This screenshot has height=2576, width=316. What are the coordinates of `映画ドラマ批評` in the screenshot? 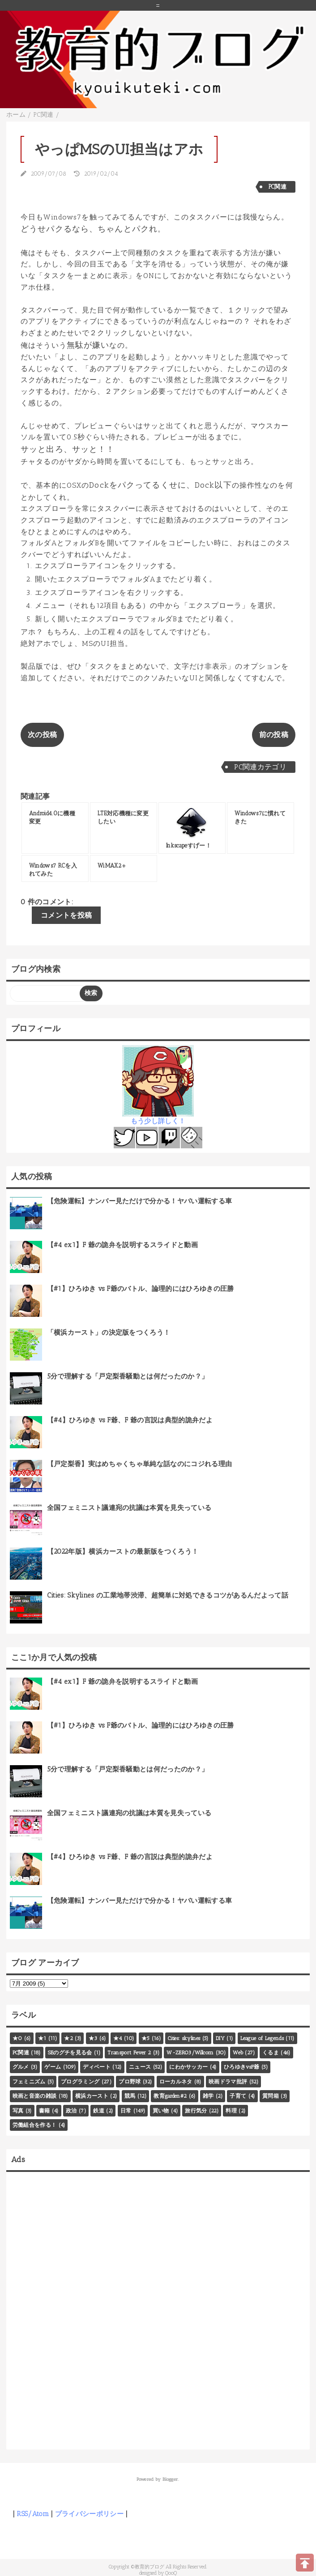 It's located at (228, 2082).